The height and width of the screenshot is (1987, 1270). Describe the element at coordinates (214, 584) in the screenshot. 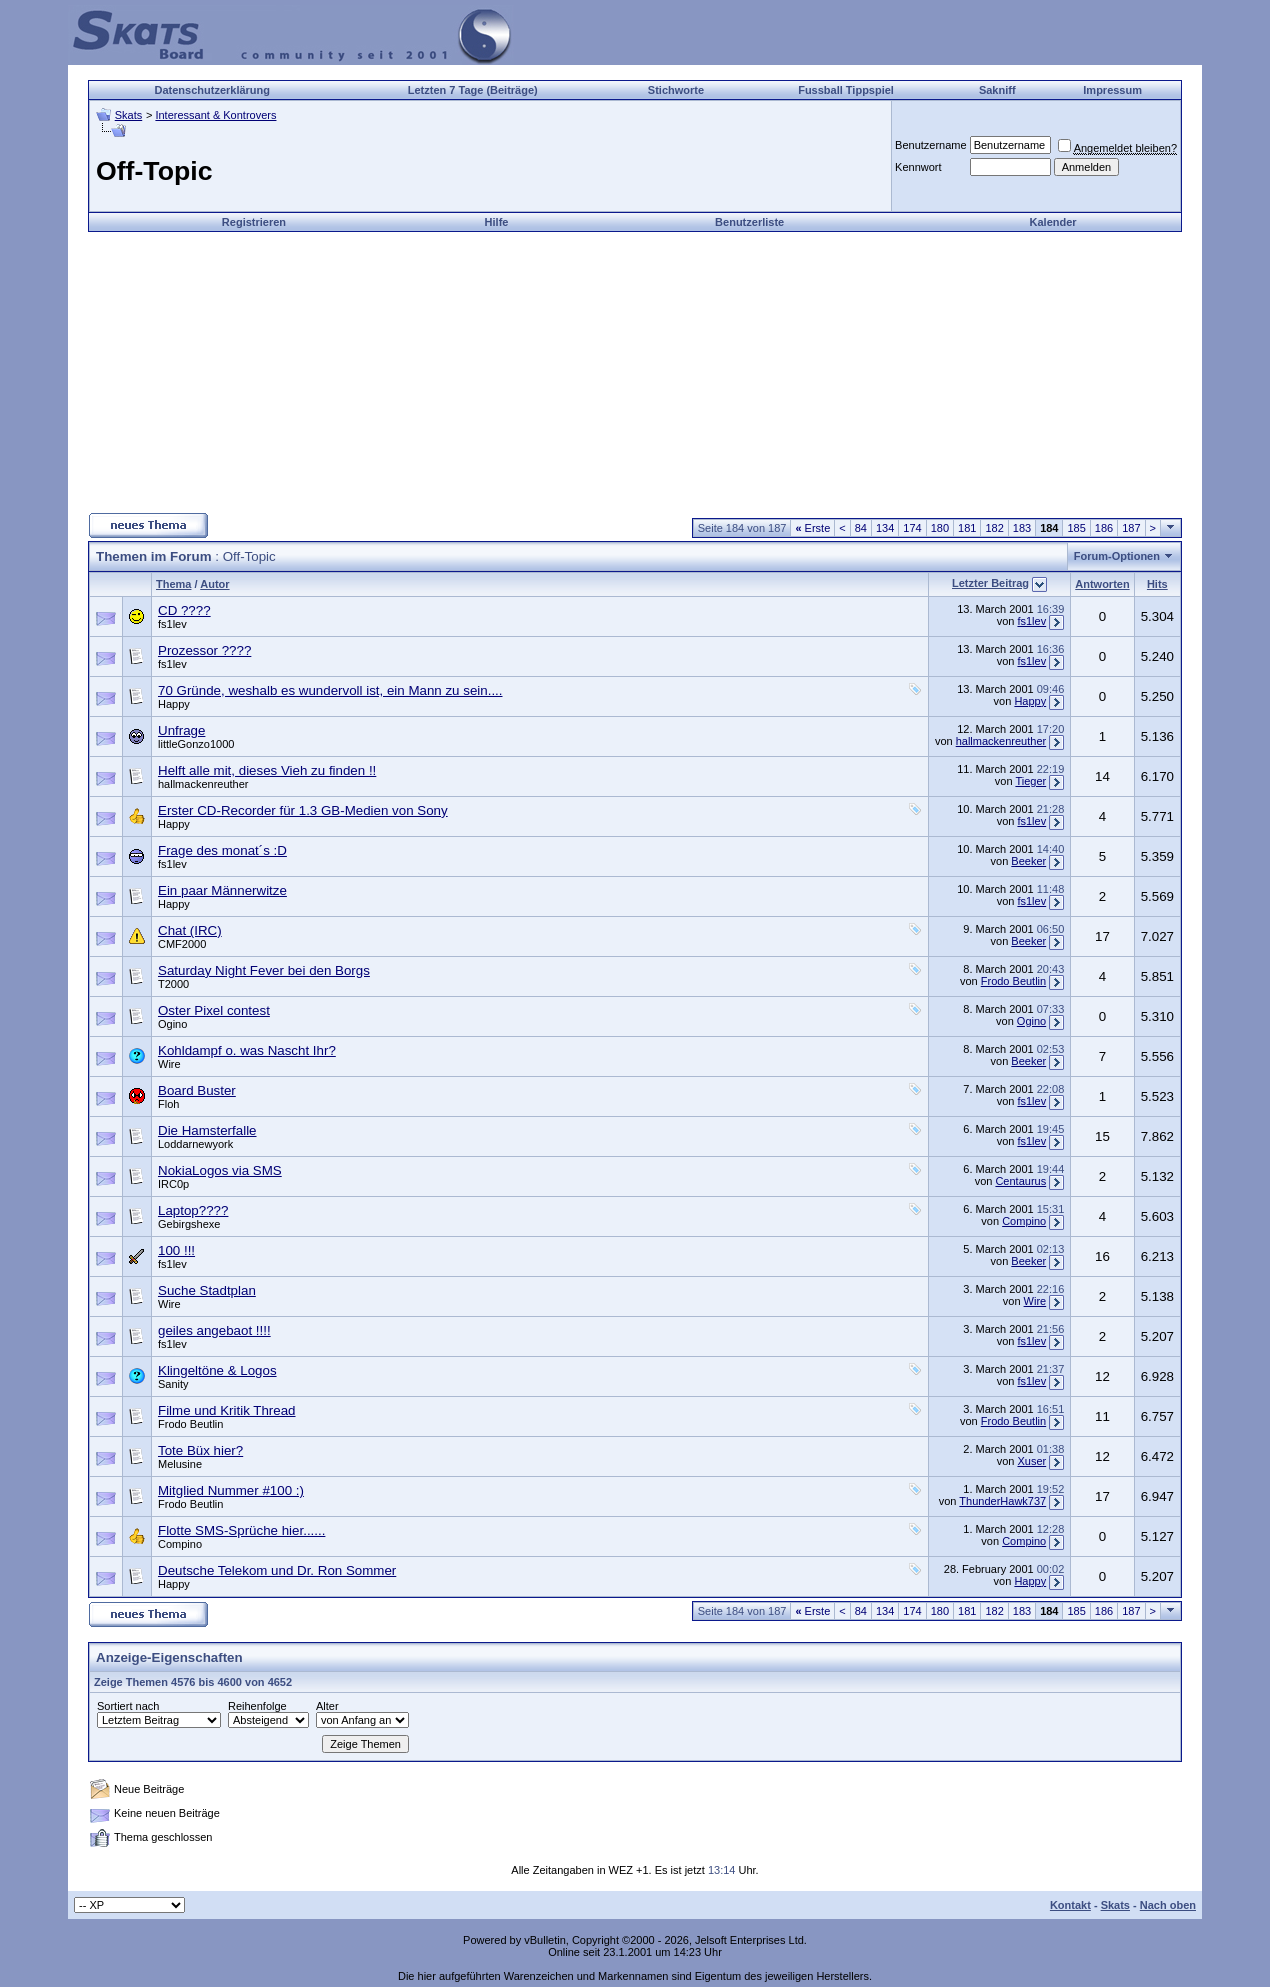

I see `Autor` at that location.